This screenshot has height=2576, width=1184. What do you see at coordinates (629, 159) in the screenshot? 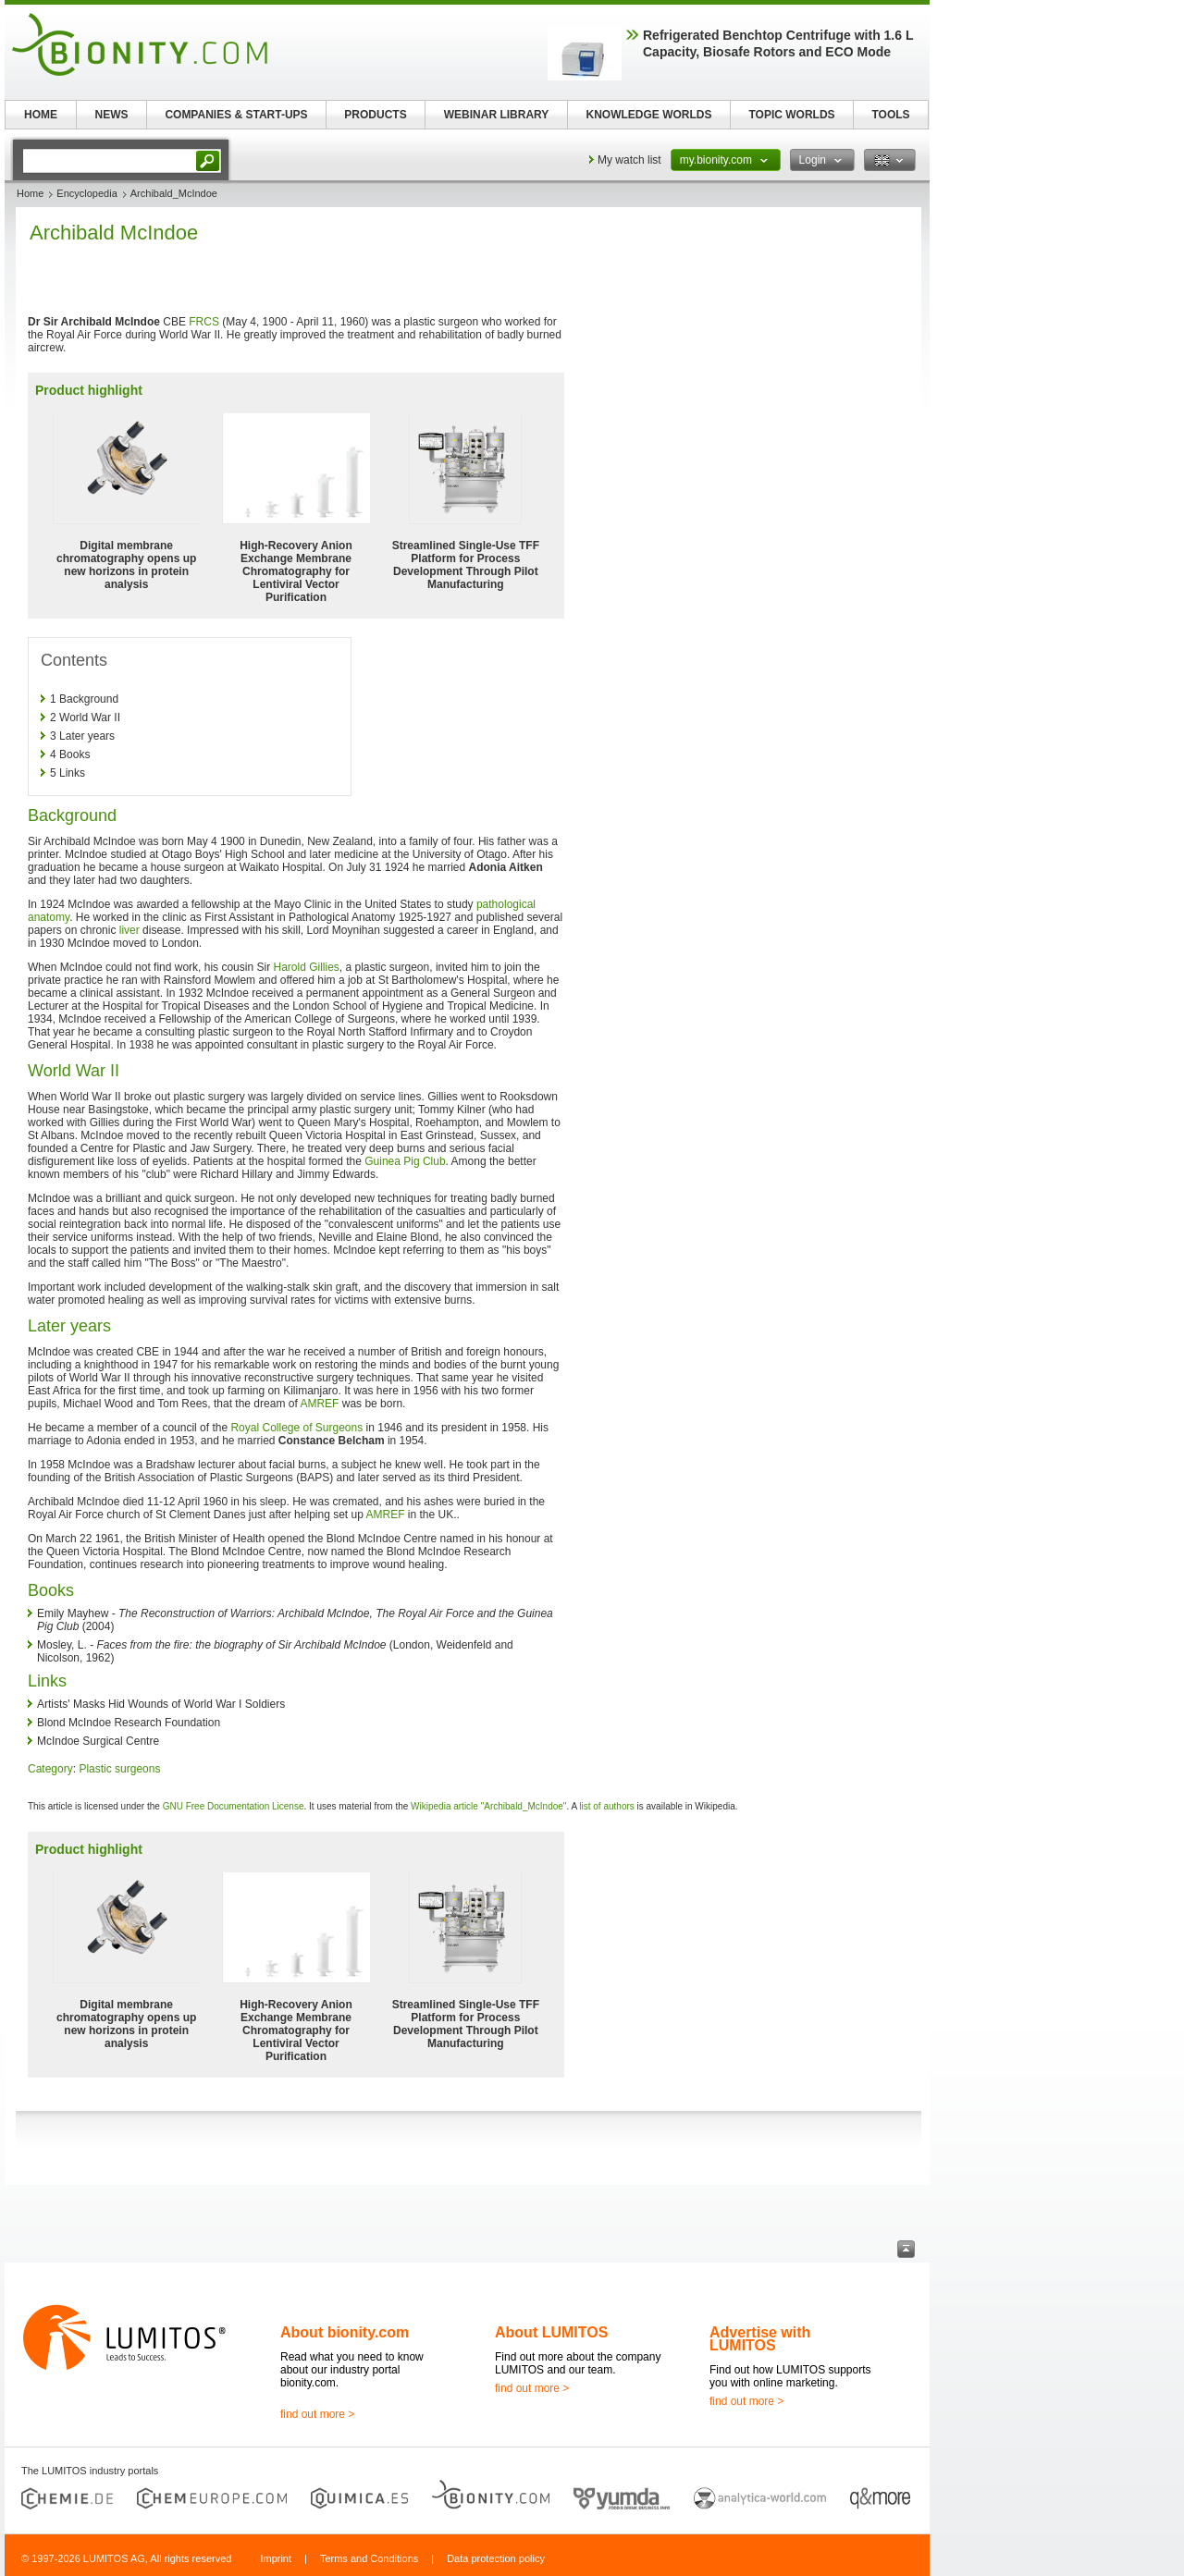
I see `My watch list` at bounding box center [629, 159].